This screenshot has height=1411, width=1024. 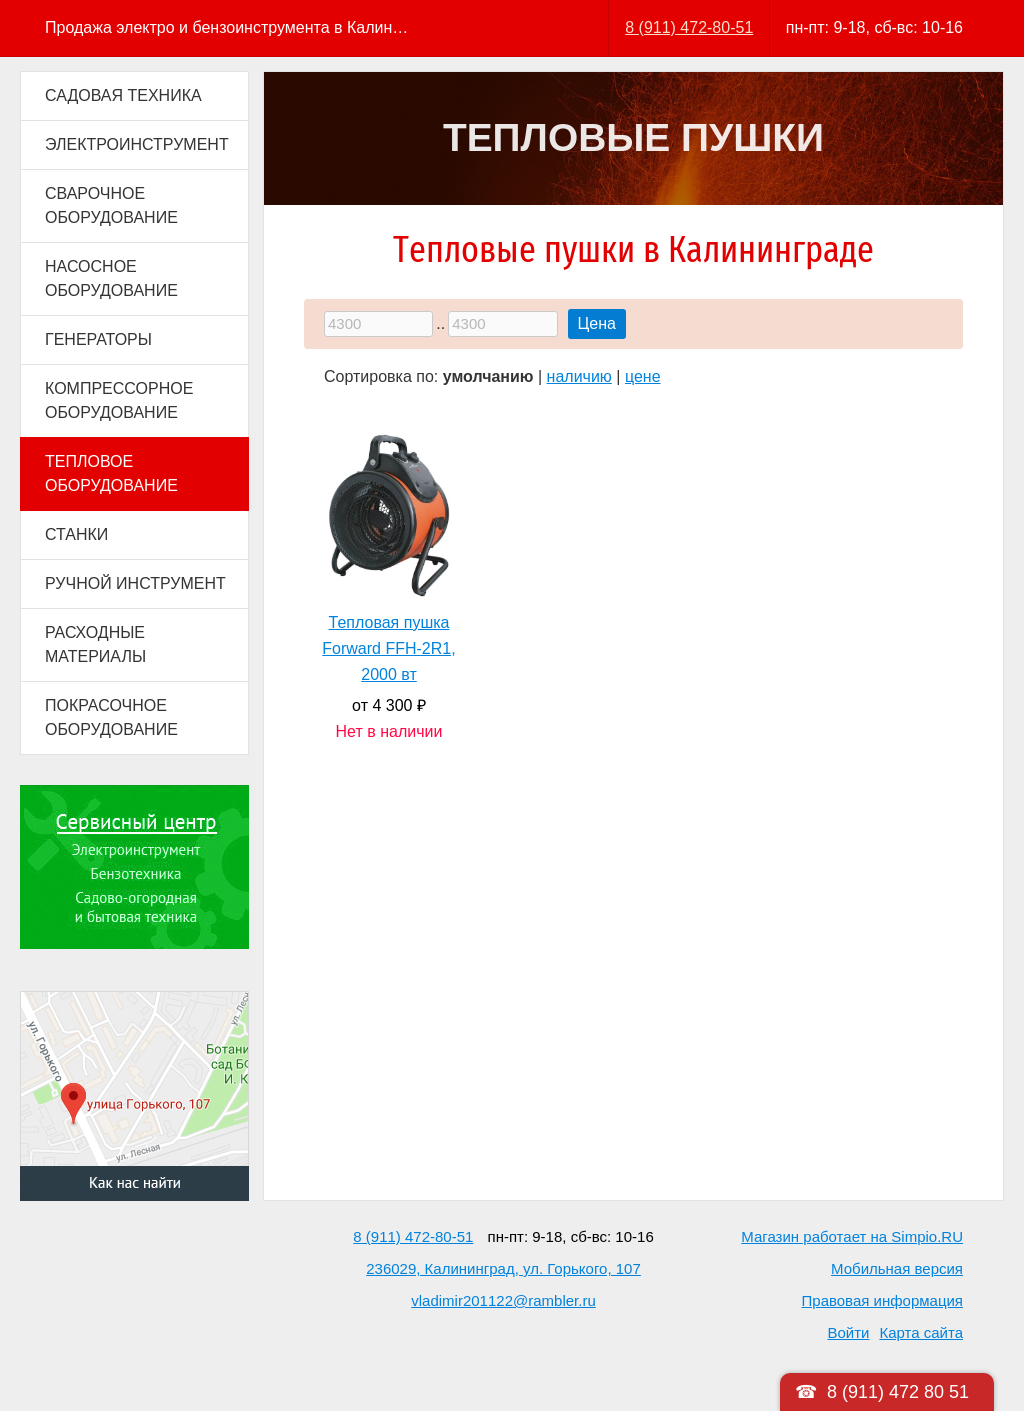 What do you see at coordinates (388, 648) in the screenshot?
I see `Тепловая пушка Forward FFH-2R1, 2000 вт` at bounding box center [388, 648].